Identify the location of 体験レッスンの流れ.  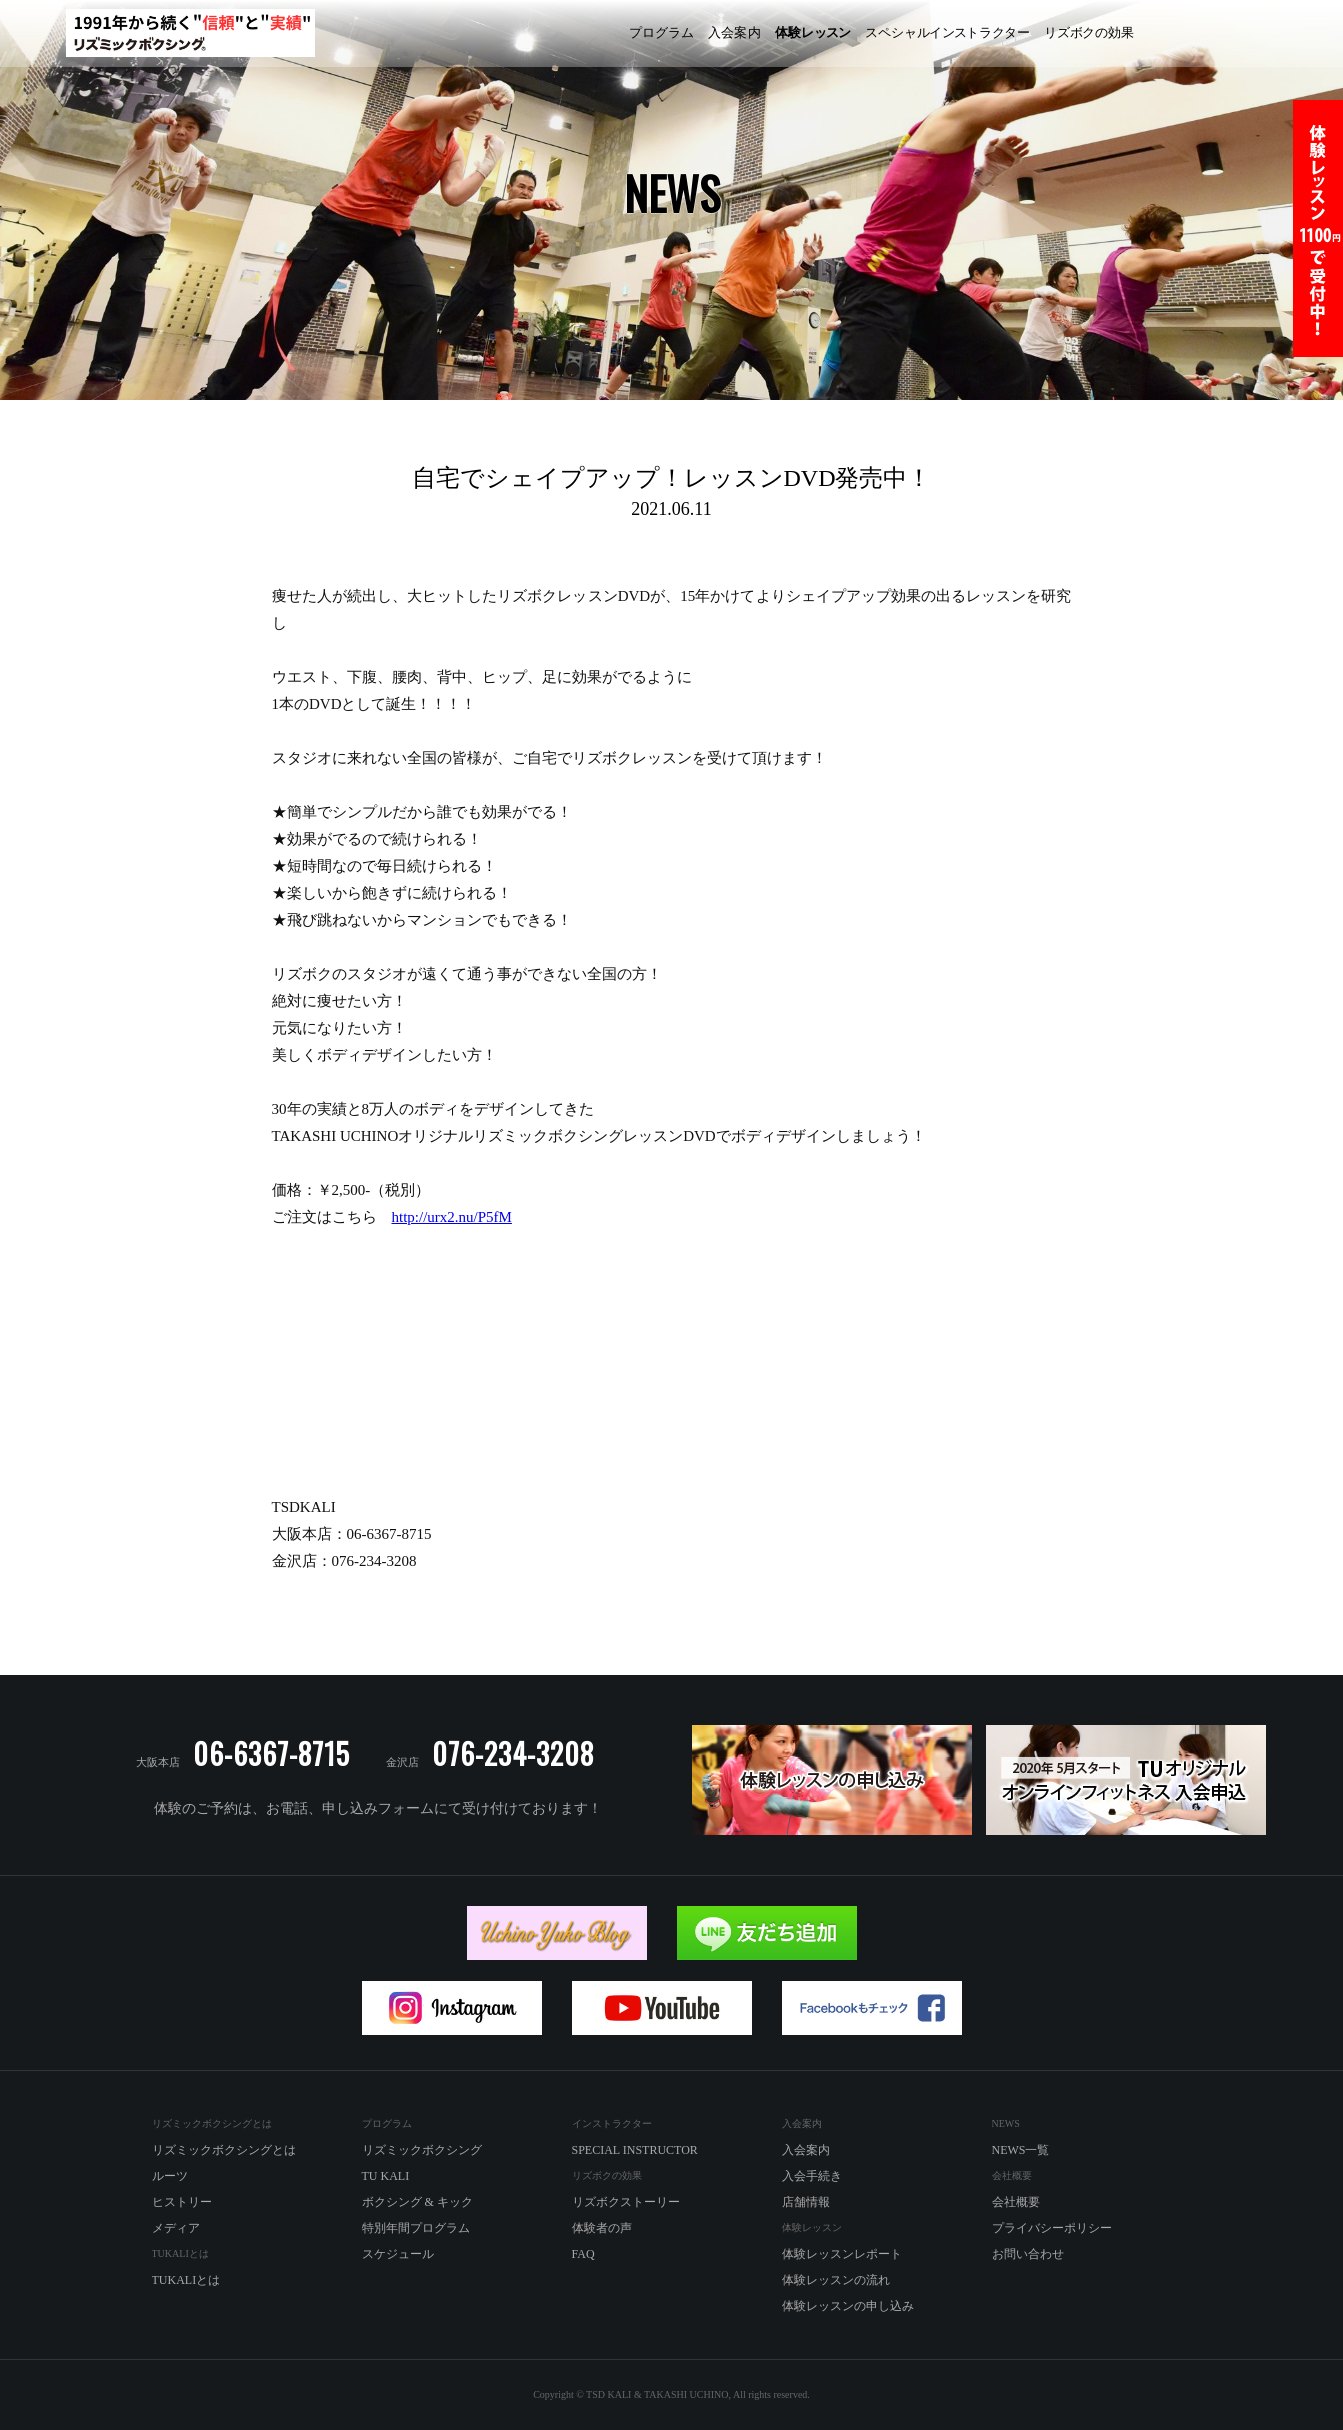
(836, 2280).